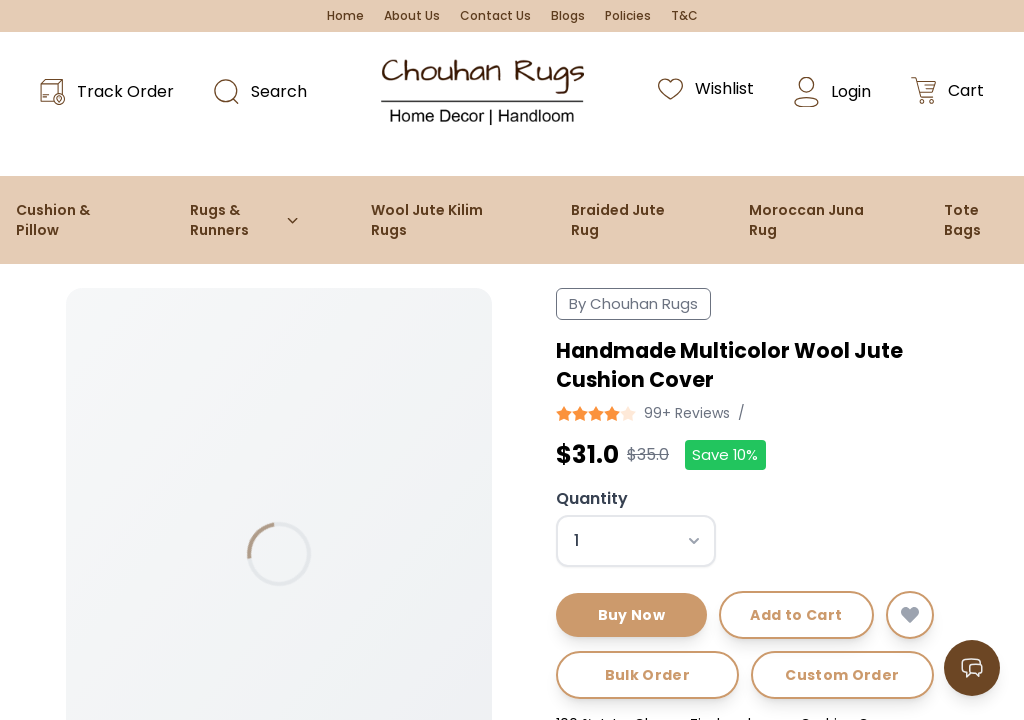  Describe the element at coordinates (53, 220) in the screenshot. I see `Cushion & Pillow` at that location.